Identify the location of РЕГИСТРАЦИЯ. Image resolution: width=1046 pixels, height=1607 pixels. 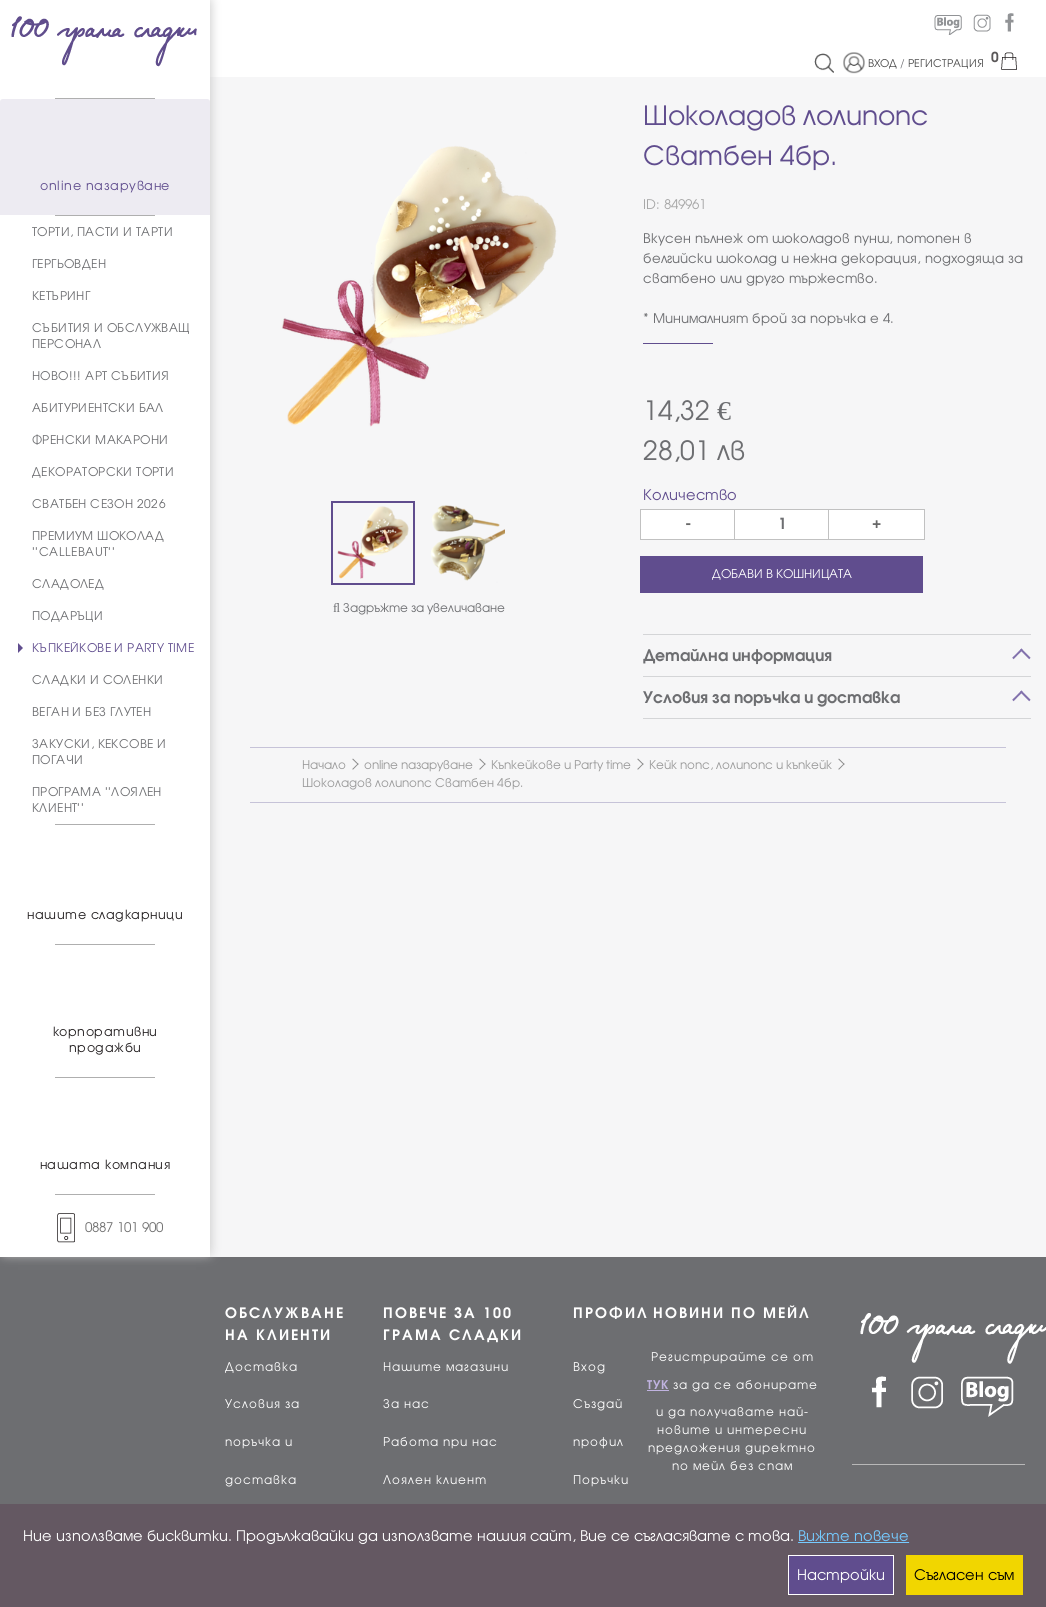
(946, 63).